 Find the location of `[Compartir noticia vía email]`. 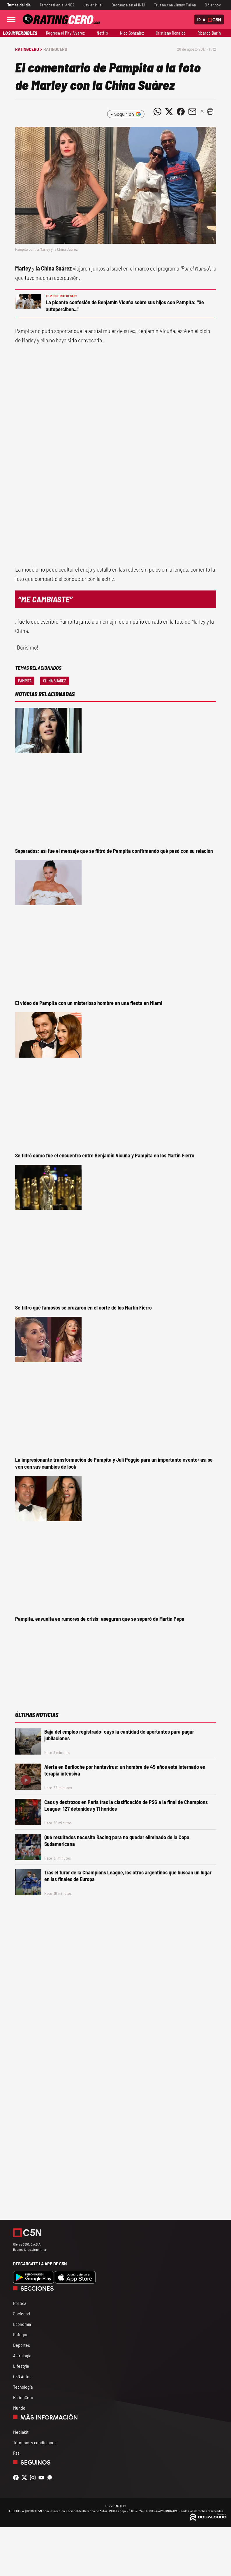

[Compartir noticia vía email] is located at coordinates (192, 112).